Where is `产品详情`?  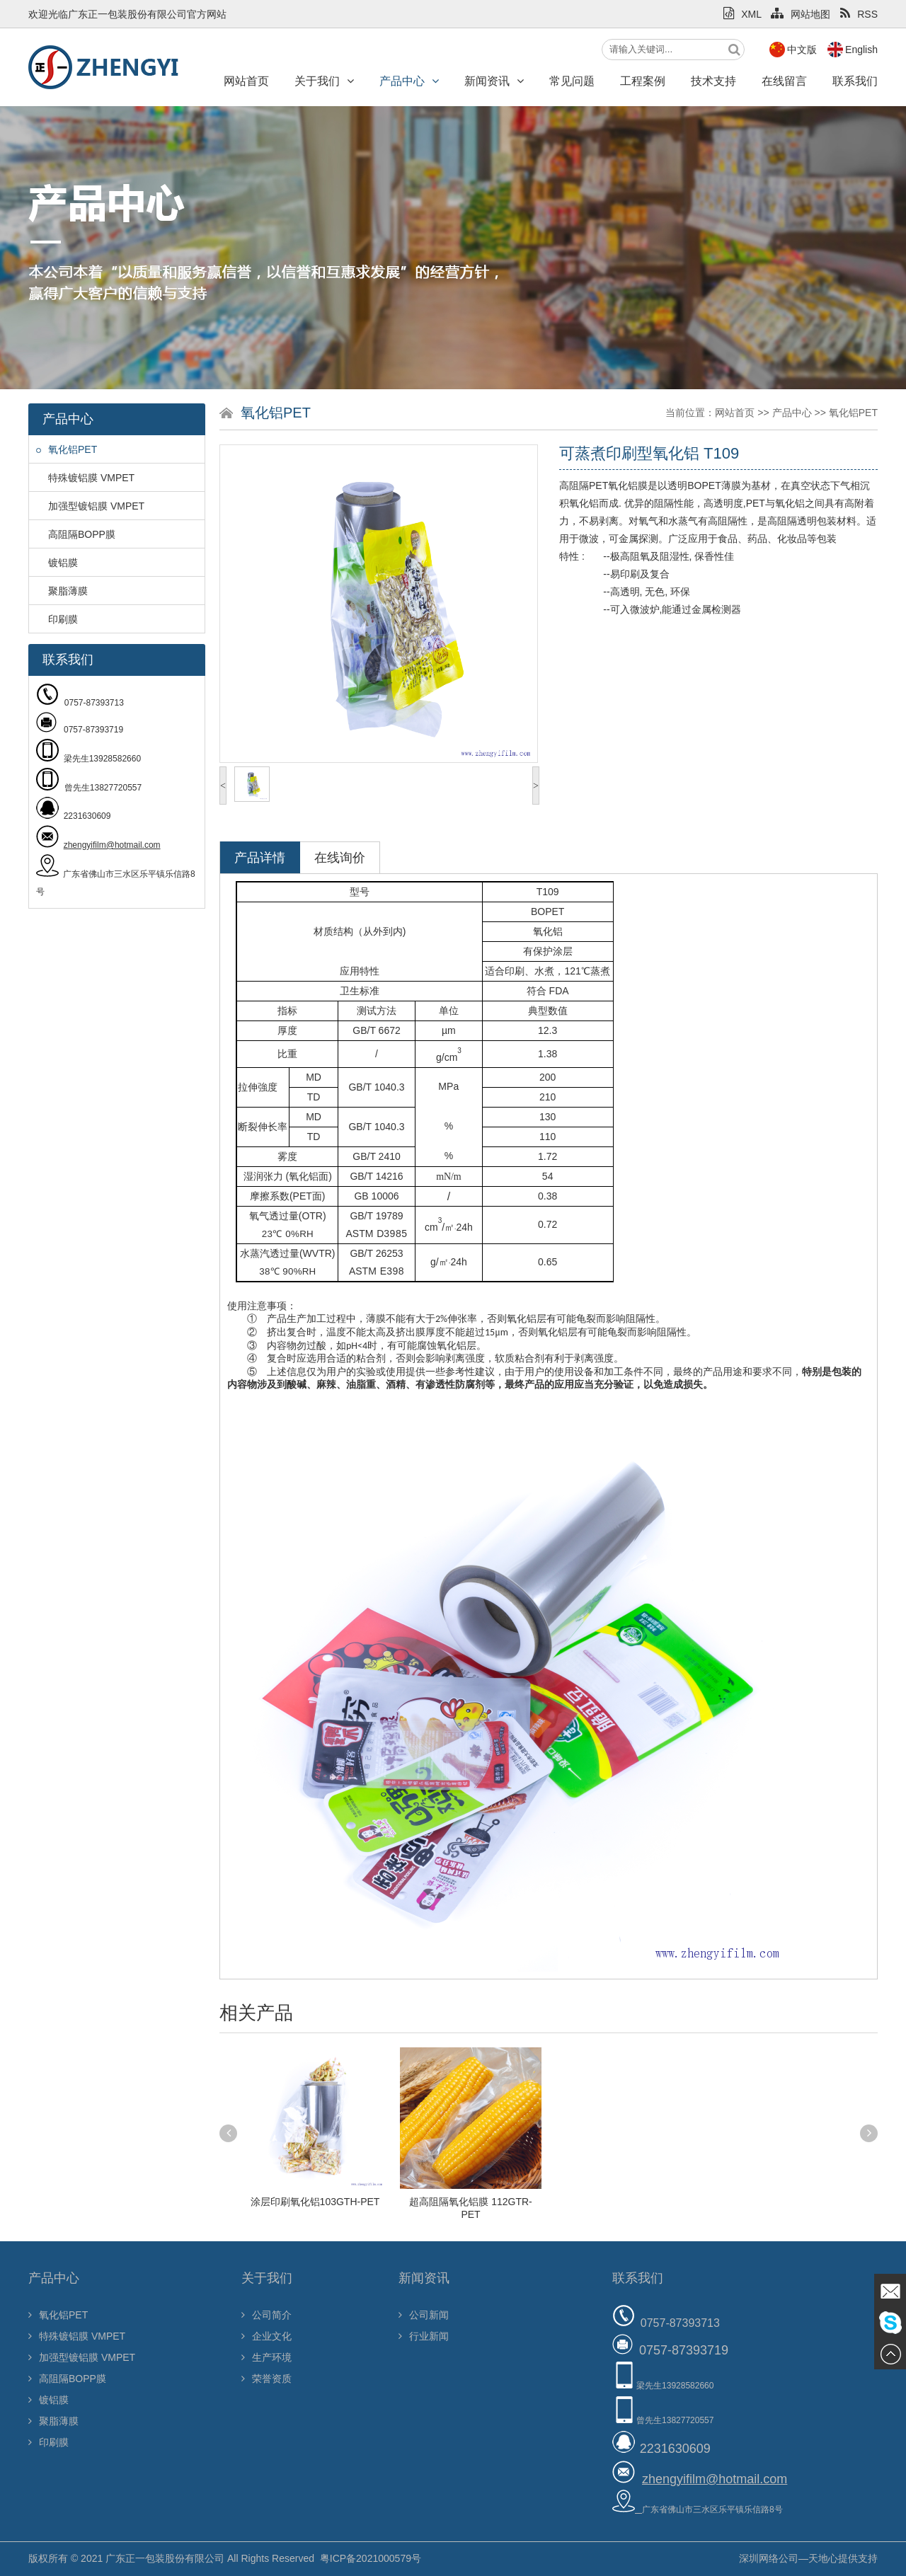 产品详情 is located at coordinates (259, 858).